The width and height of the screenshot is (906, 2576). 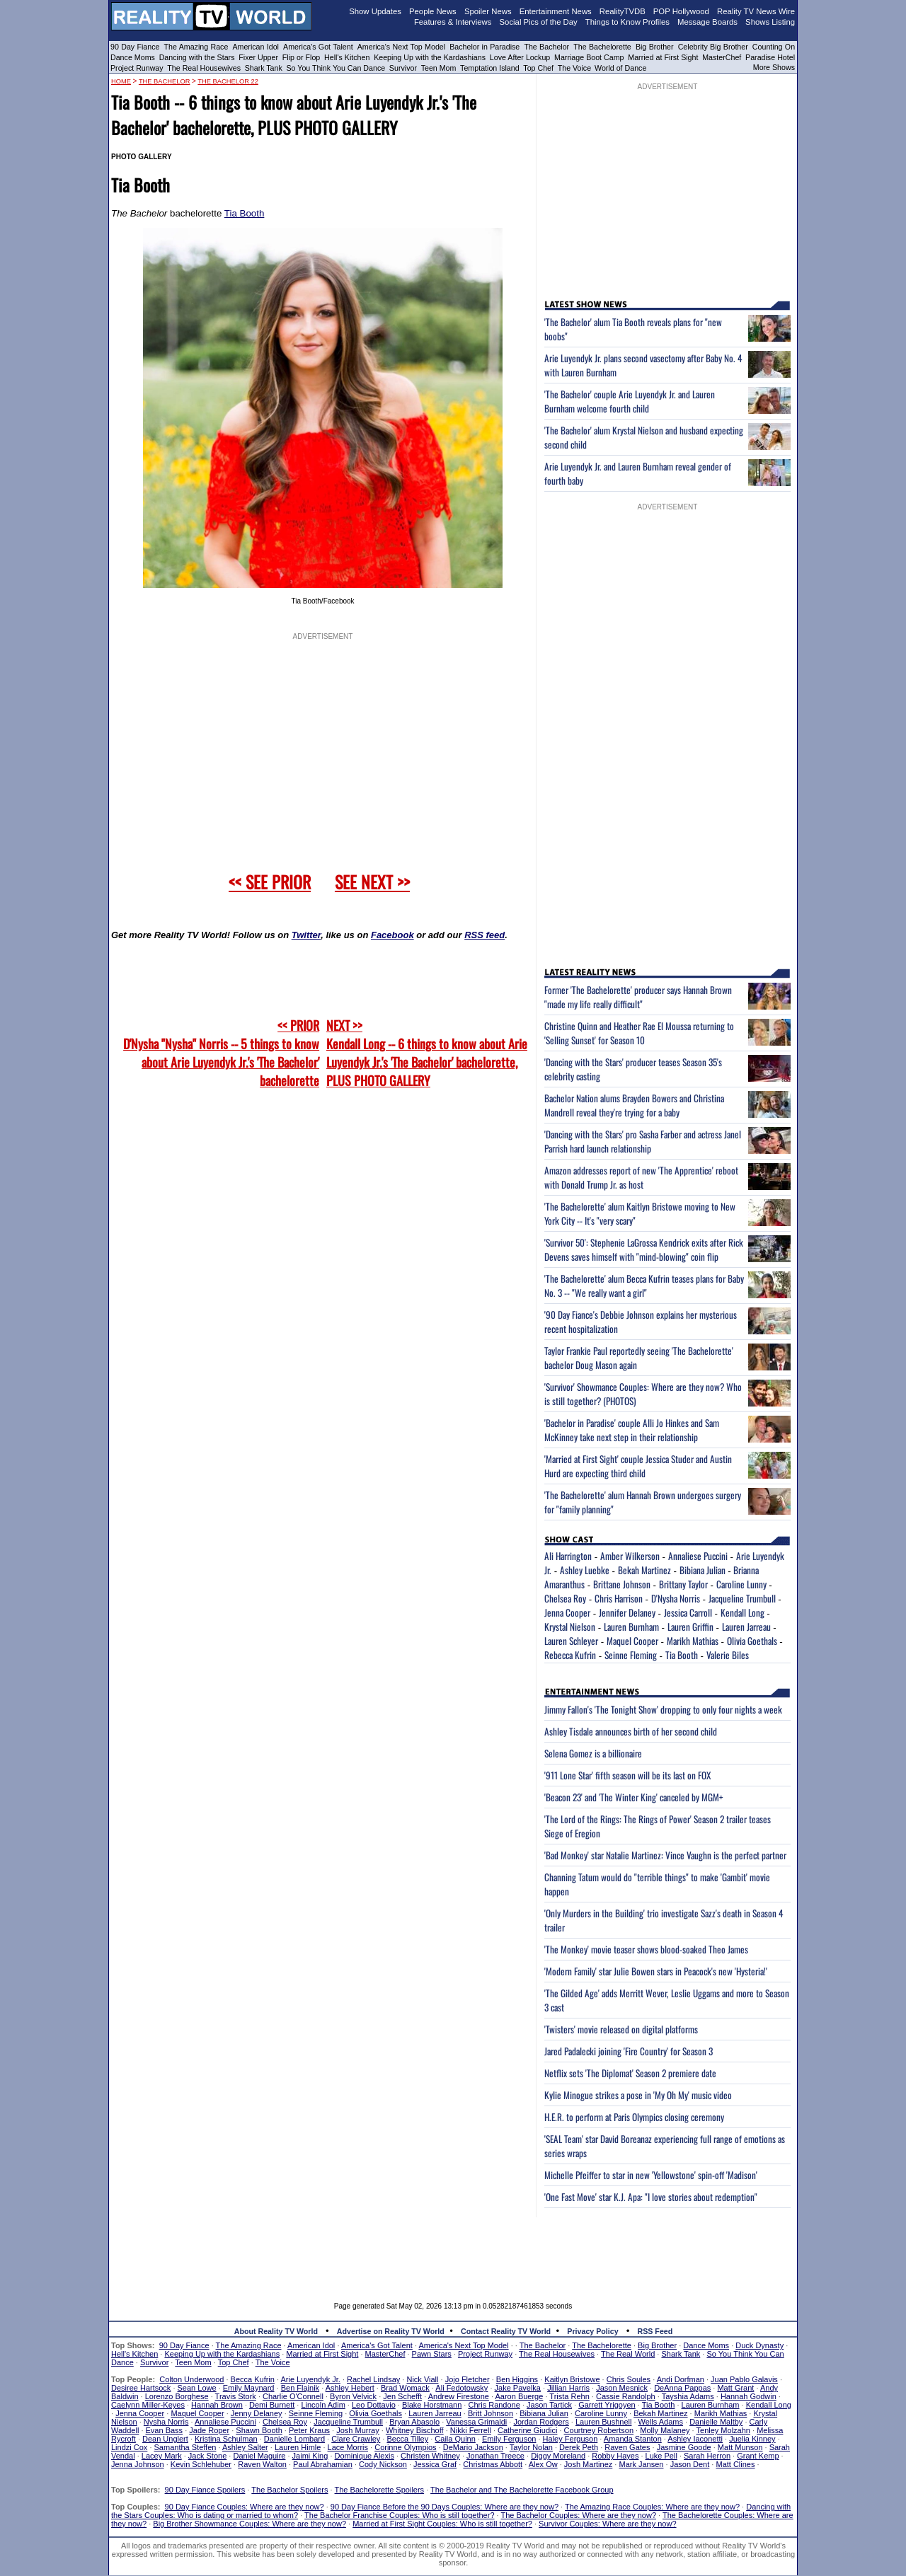 What do you see at coordinates (399, 2515) in the screenshot?
I see `The Bachelor Franchise Couples: Who is still together?` at bounding box center [399, 2515].